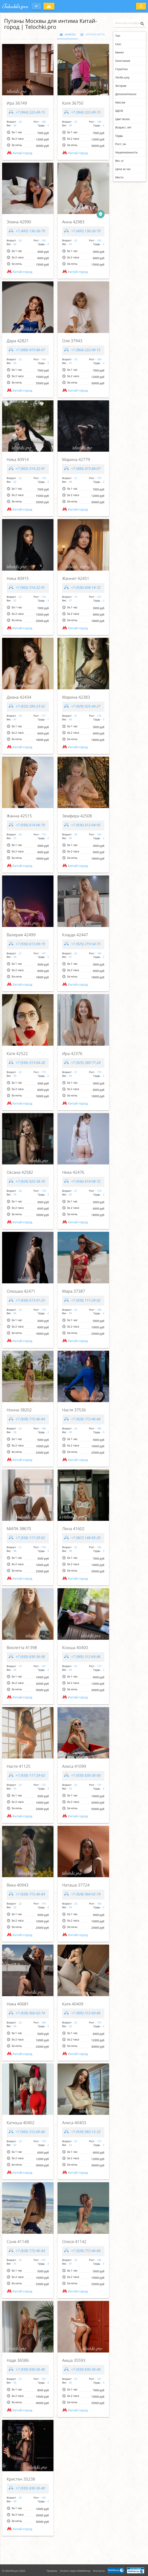 Image resolution: width=148 pixels, height=2576 pixels. What do you see at coordinates (17, 1885) in the screenshot?
I see `Вика 40943` at bounding box center [17, 1885].